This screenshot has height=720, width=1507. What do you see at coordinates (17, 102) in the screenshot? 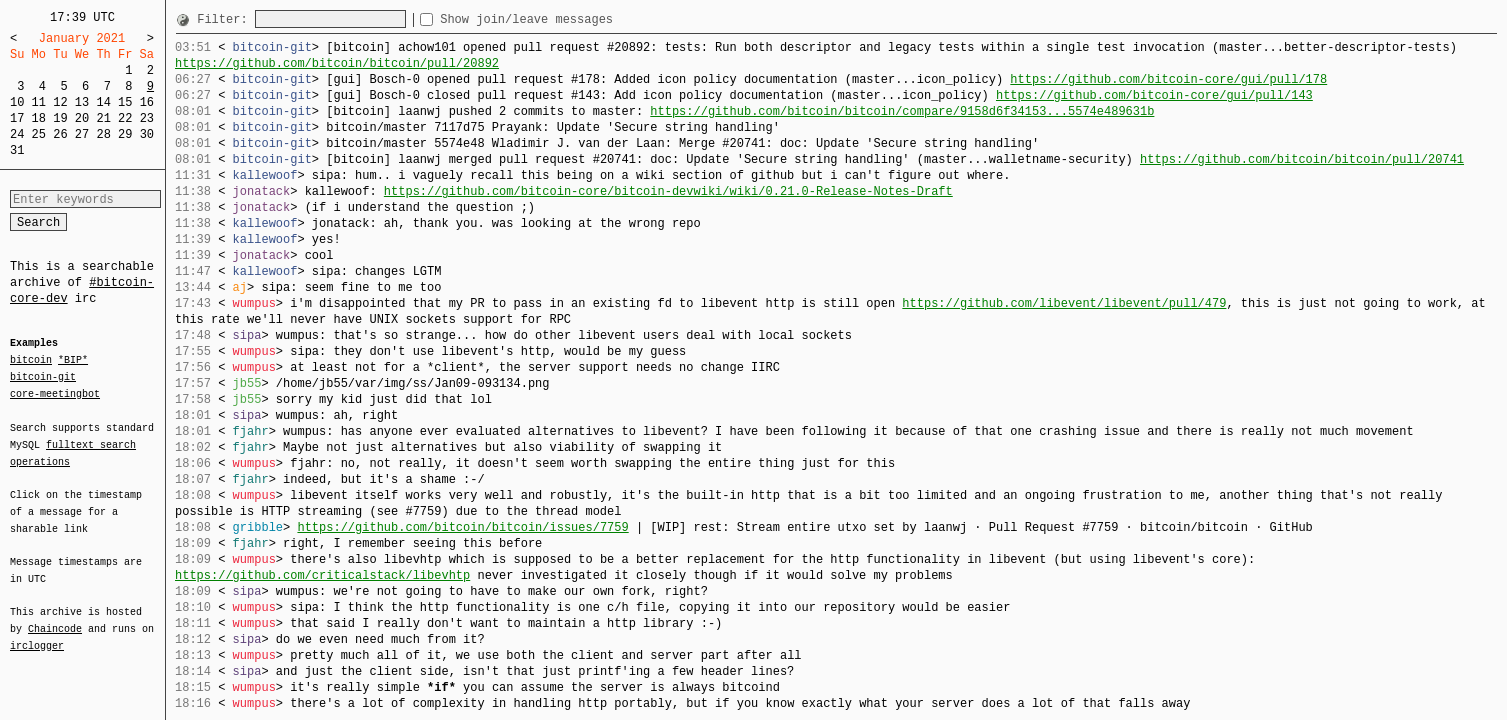
I see `10` at bounding box center [17, 102].